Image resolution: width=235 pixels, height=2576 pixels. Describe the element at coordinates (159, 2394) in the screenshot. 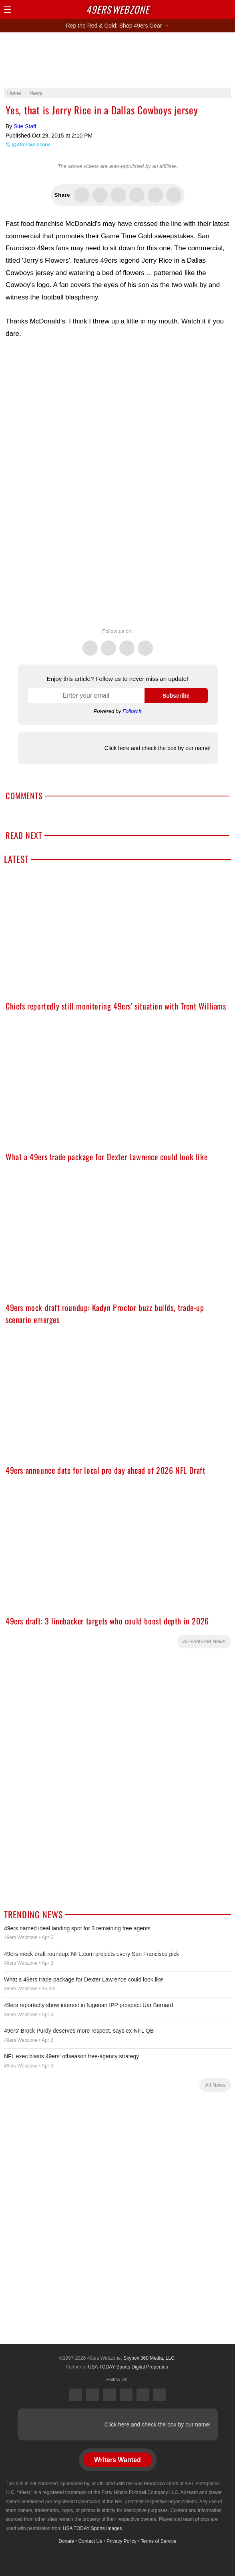

I see `YouTube` at that location.